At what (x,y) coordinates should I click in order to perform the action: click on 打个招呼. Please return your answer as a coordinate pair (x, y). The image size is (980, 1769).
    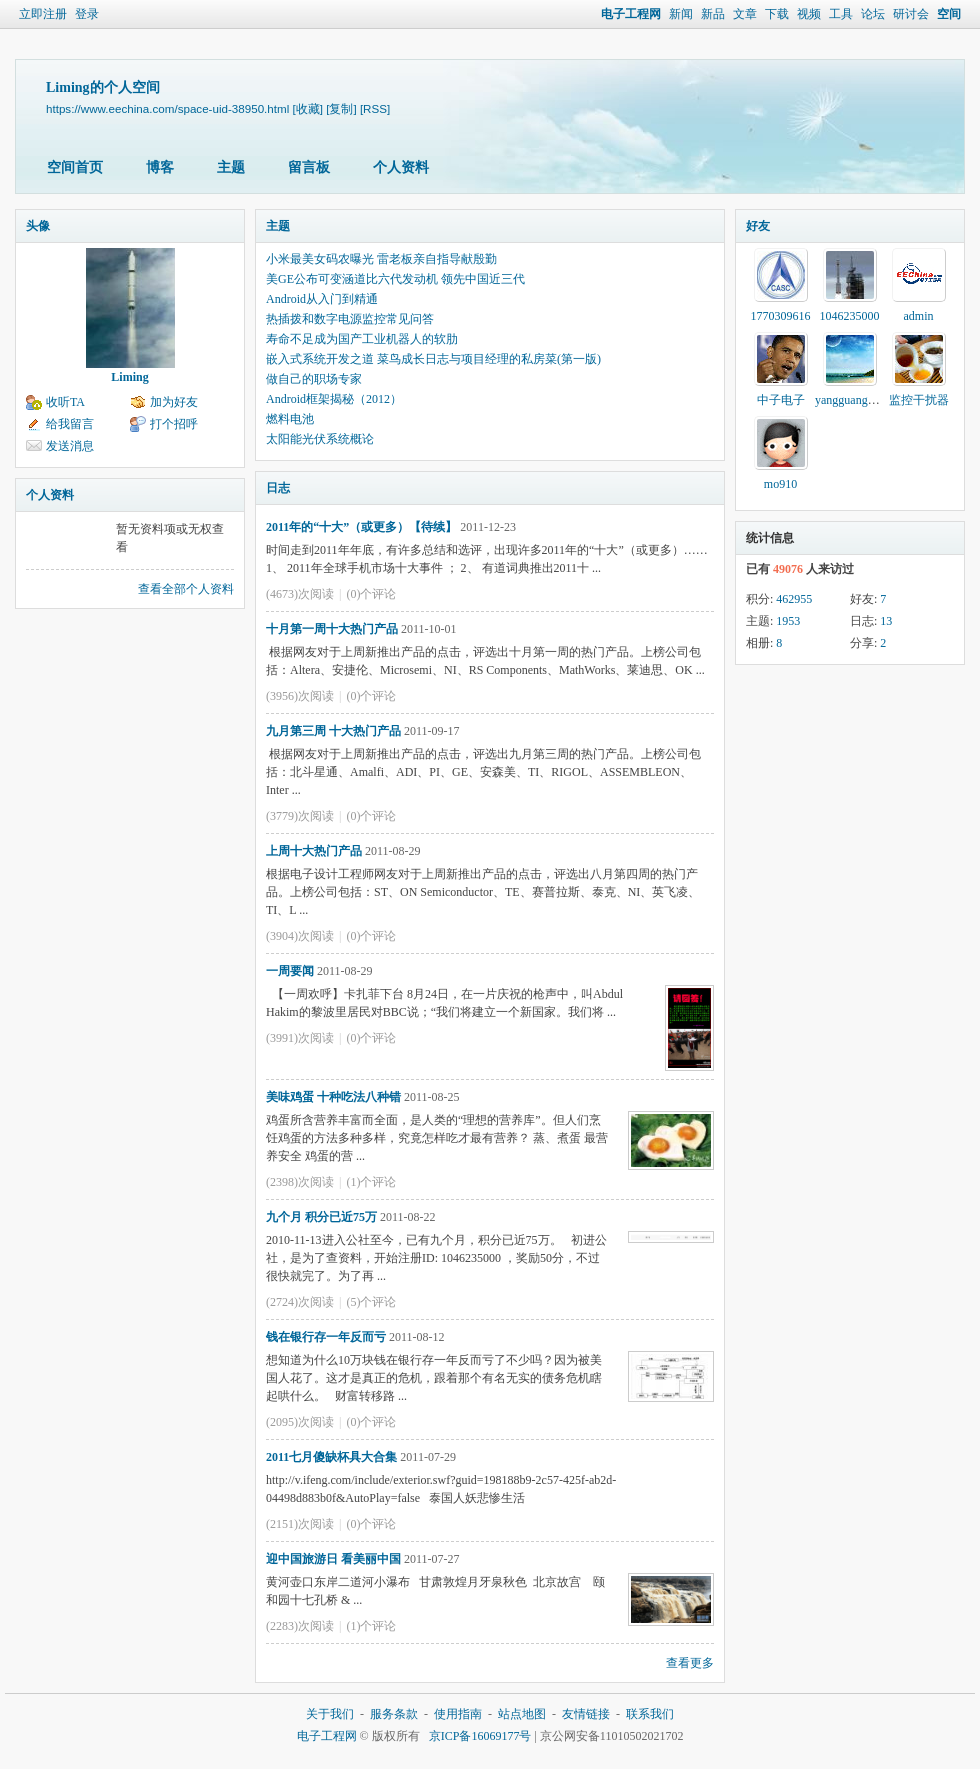
    Looking at the image, I should click on (174, 424).